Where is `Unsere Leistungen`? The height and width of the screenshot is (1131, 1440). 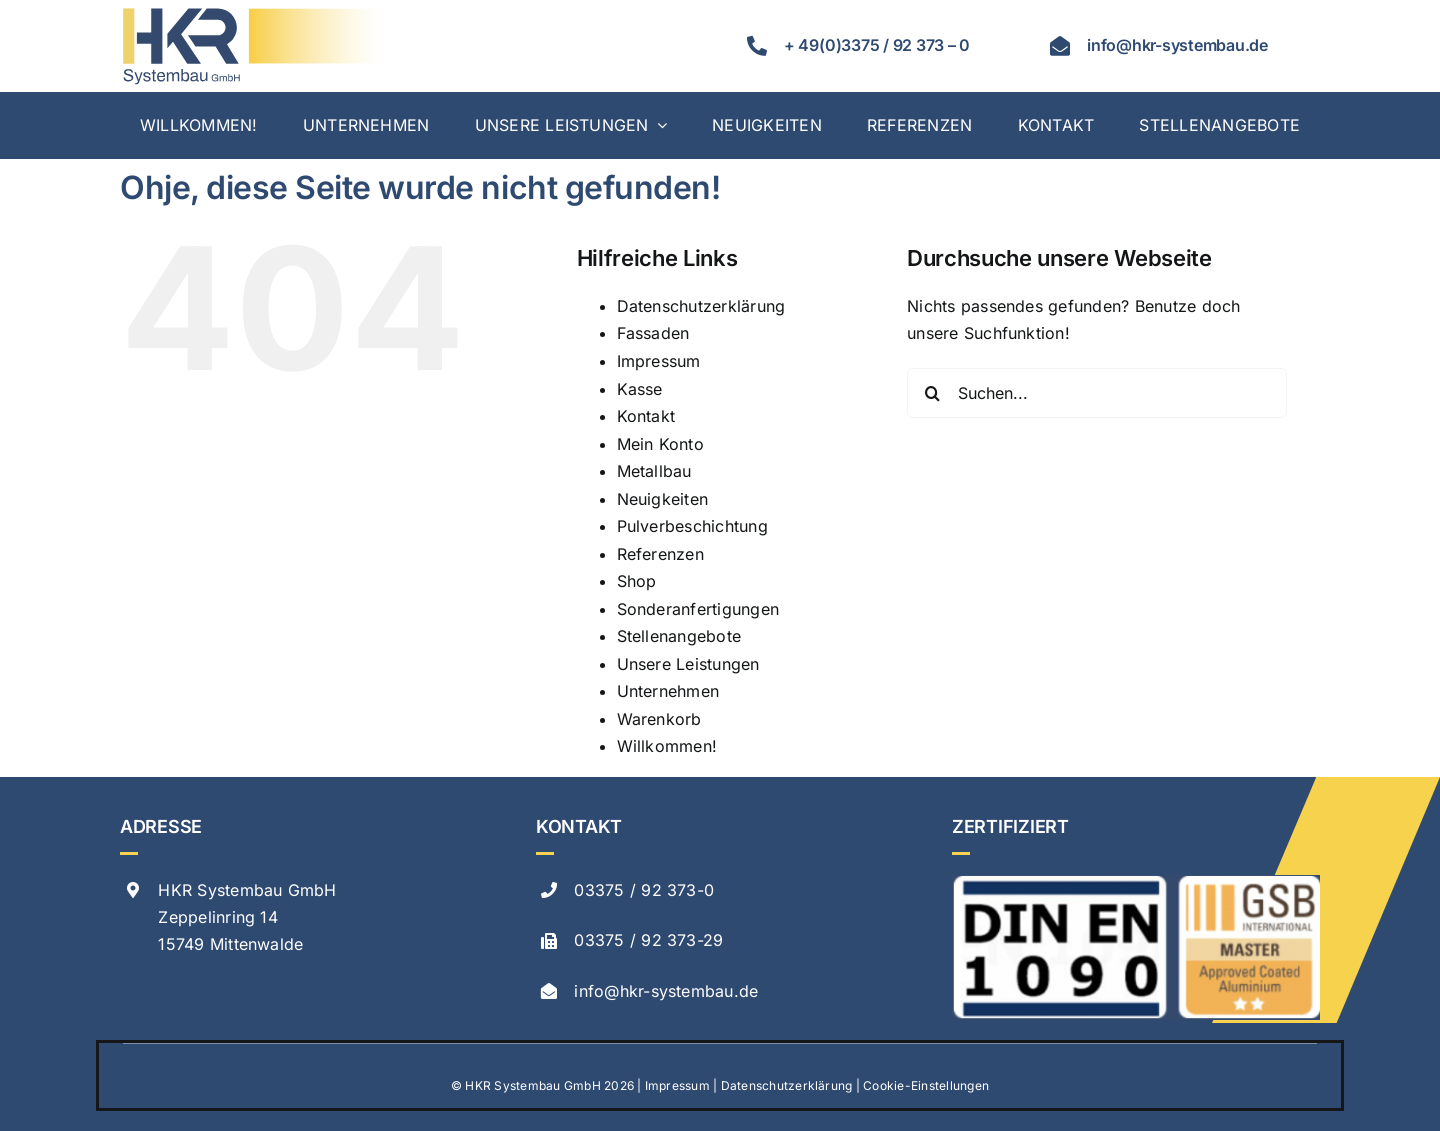
Unsere Leistungen is located at coordinates (688, 664).